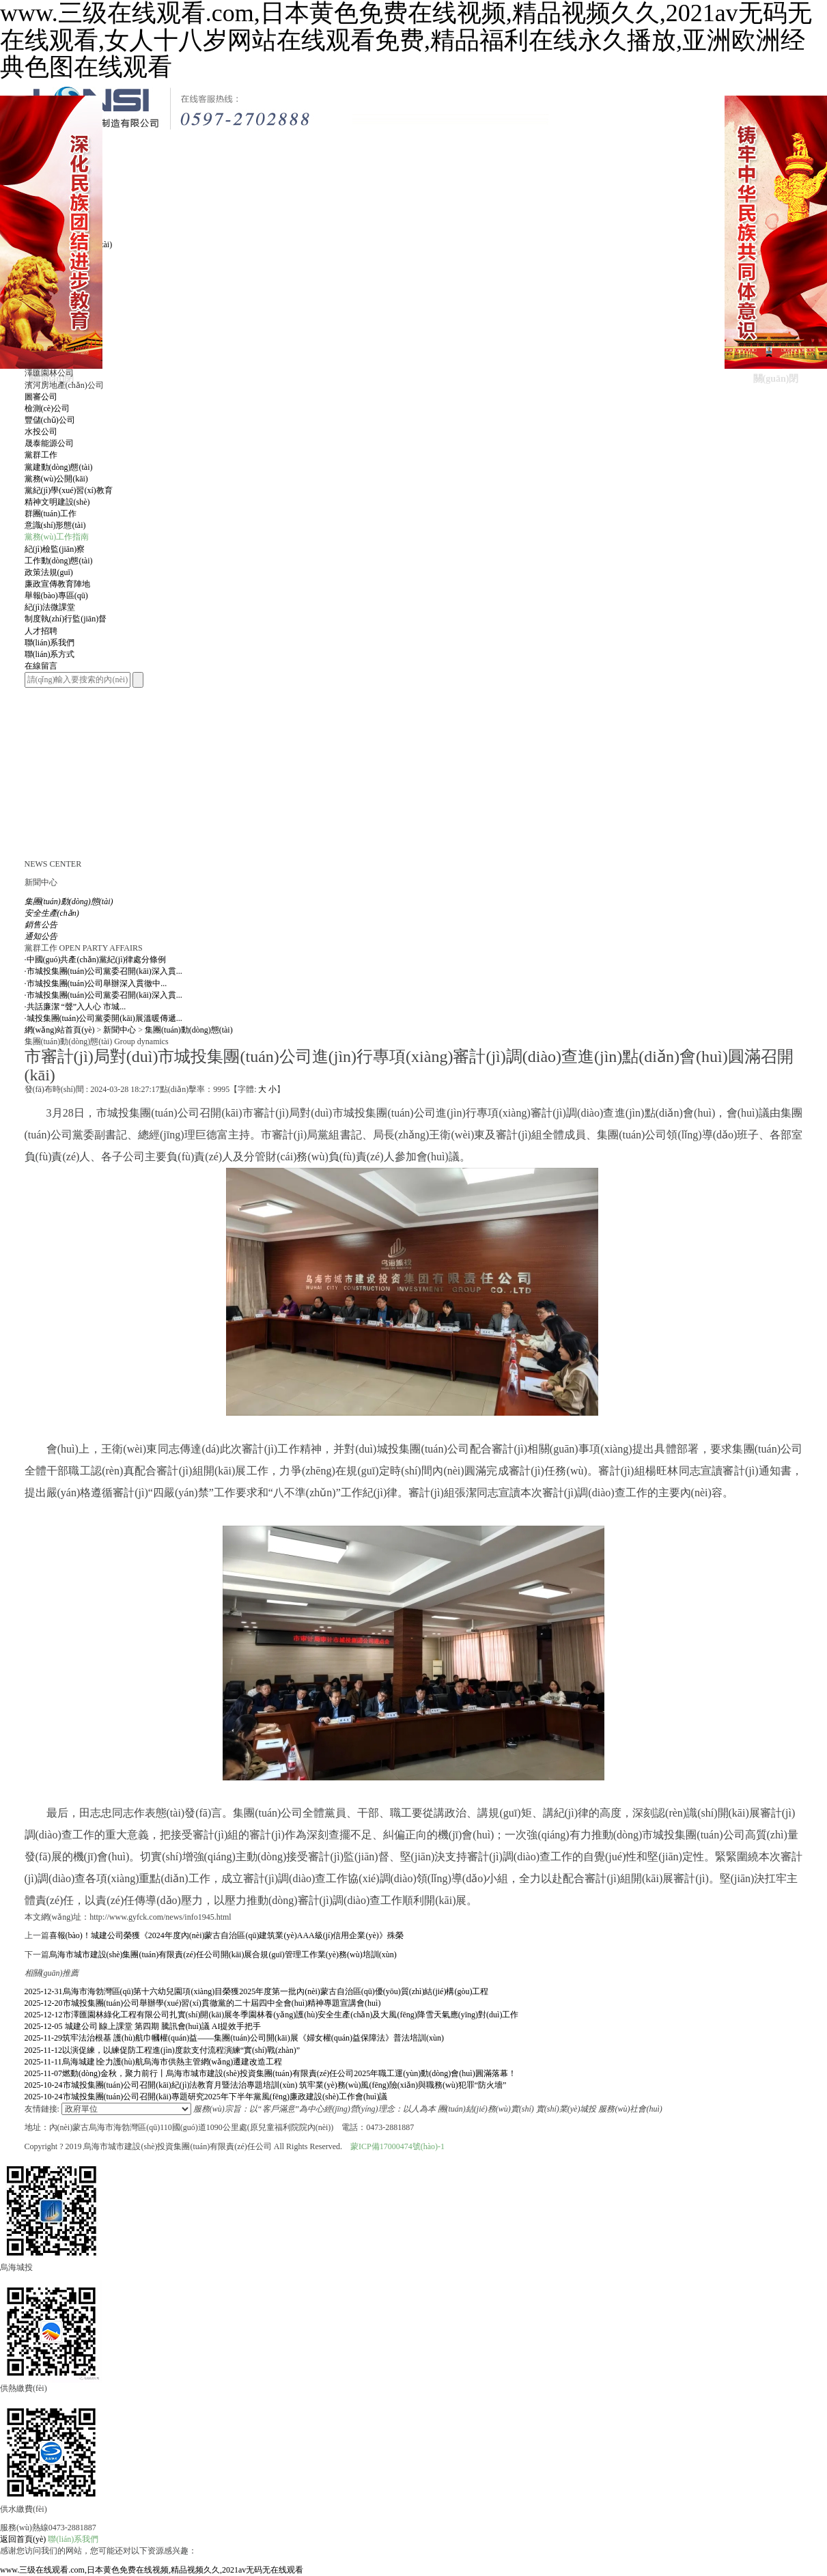 The height and width of the screenshot is (2576, 827). I want to click on 豐儲(chǔ)公司, so click(50, 420).